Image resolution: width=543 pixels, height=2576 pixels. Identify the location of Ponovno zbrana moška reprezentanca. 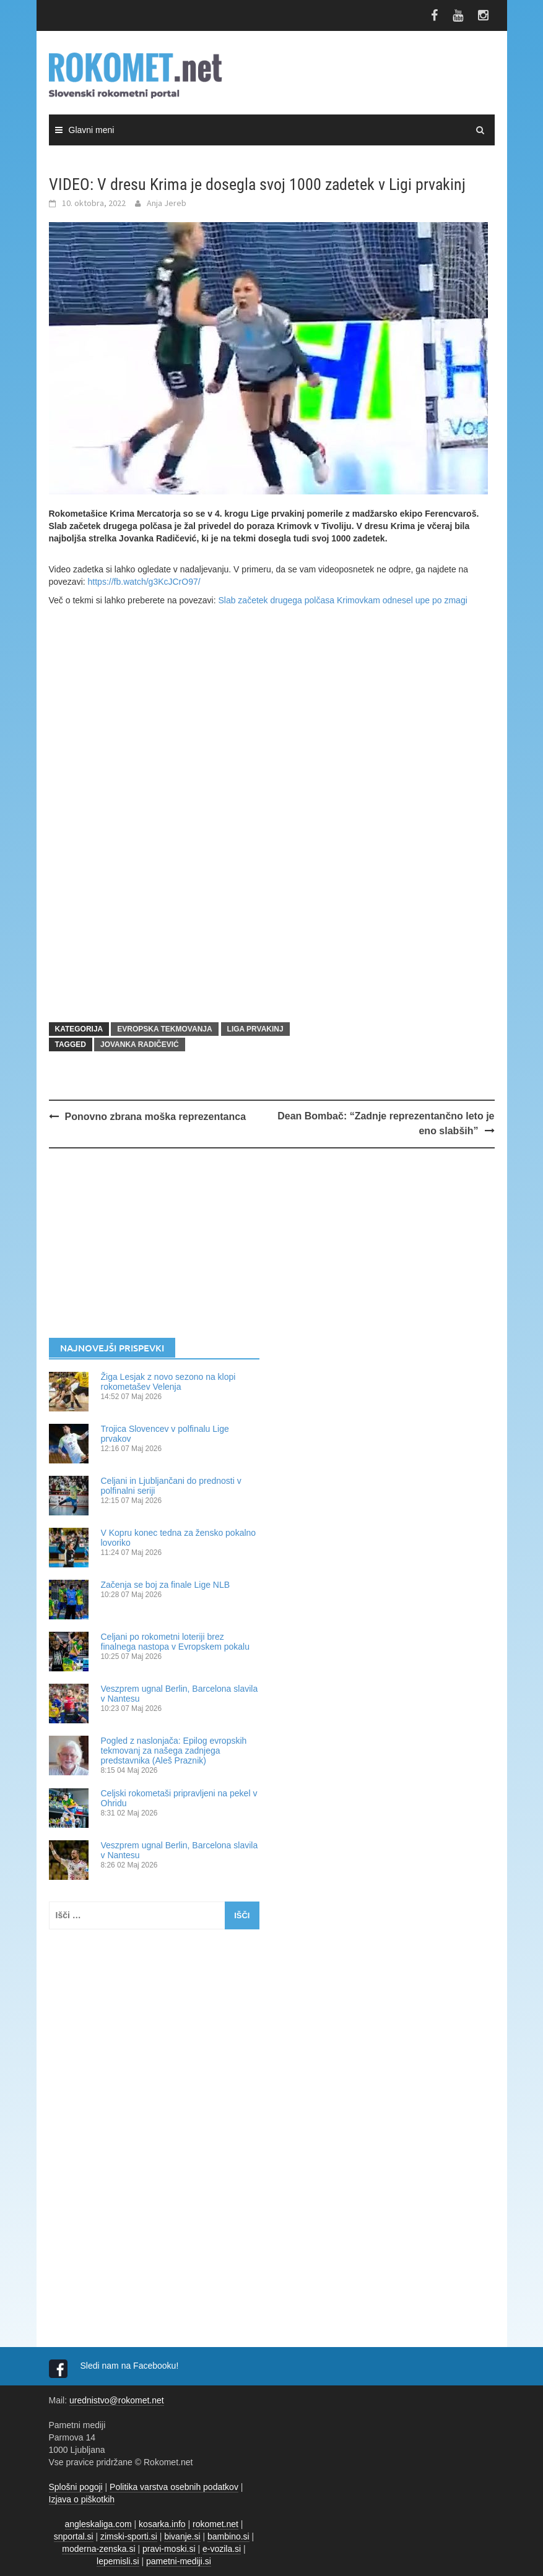
(155, 1116).